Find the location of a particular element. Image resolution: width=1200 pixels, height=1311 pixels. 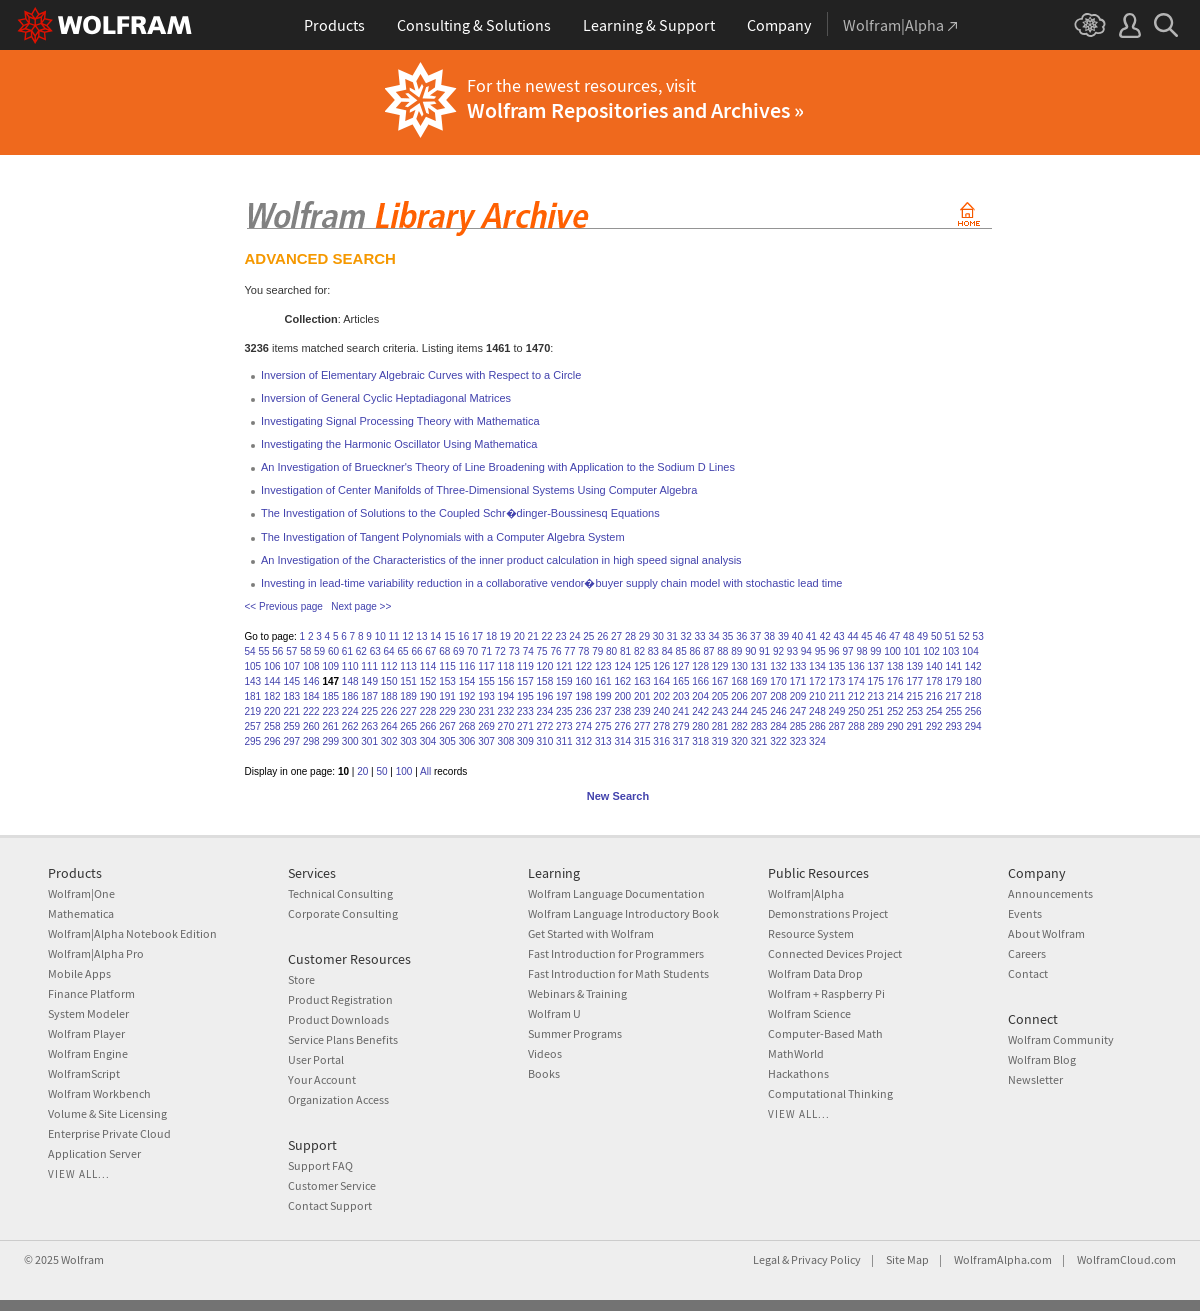

309 is located at coordinates (525, 741).